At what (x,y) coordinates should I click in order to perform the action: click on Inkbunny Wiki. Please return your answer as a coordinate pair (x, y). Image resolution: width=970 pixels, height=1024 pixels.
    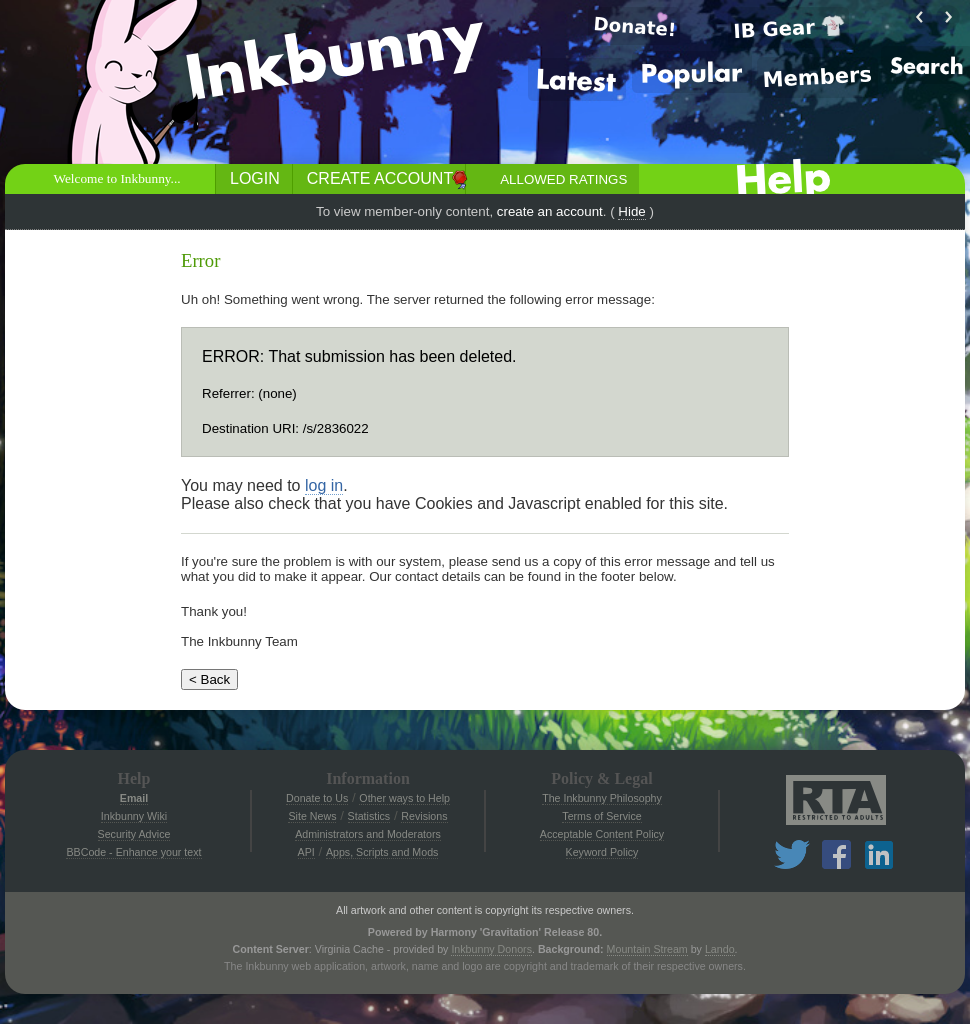
    Looking at the image, I should click on (134, 816).